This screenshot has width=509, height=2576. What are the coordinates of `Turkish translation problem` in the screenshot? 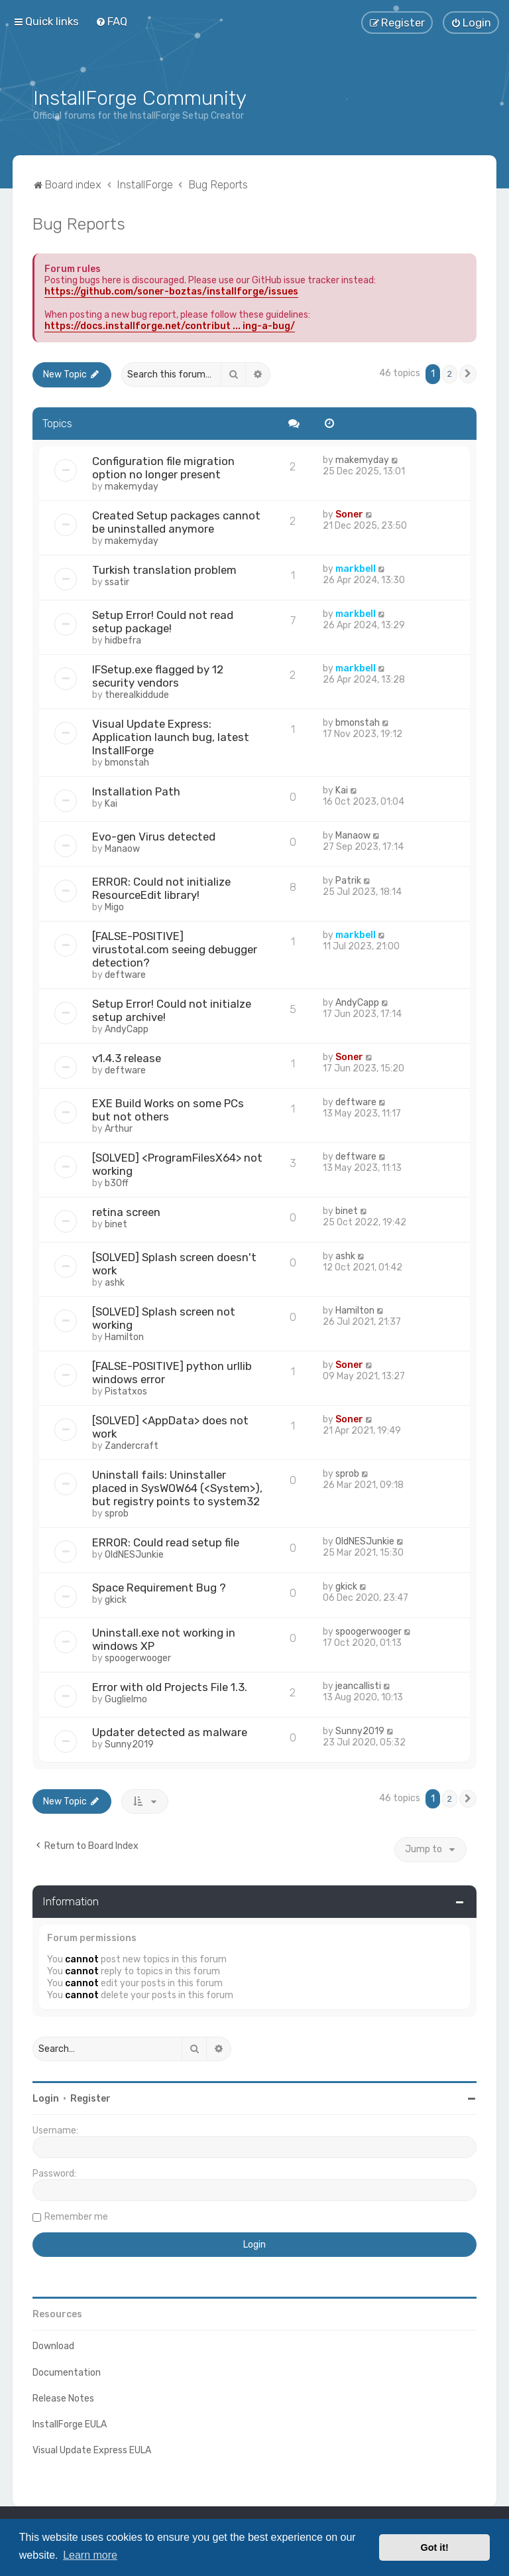 It's located at (164, 569).